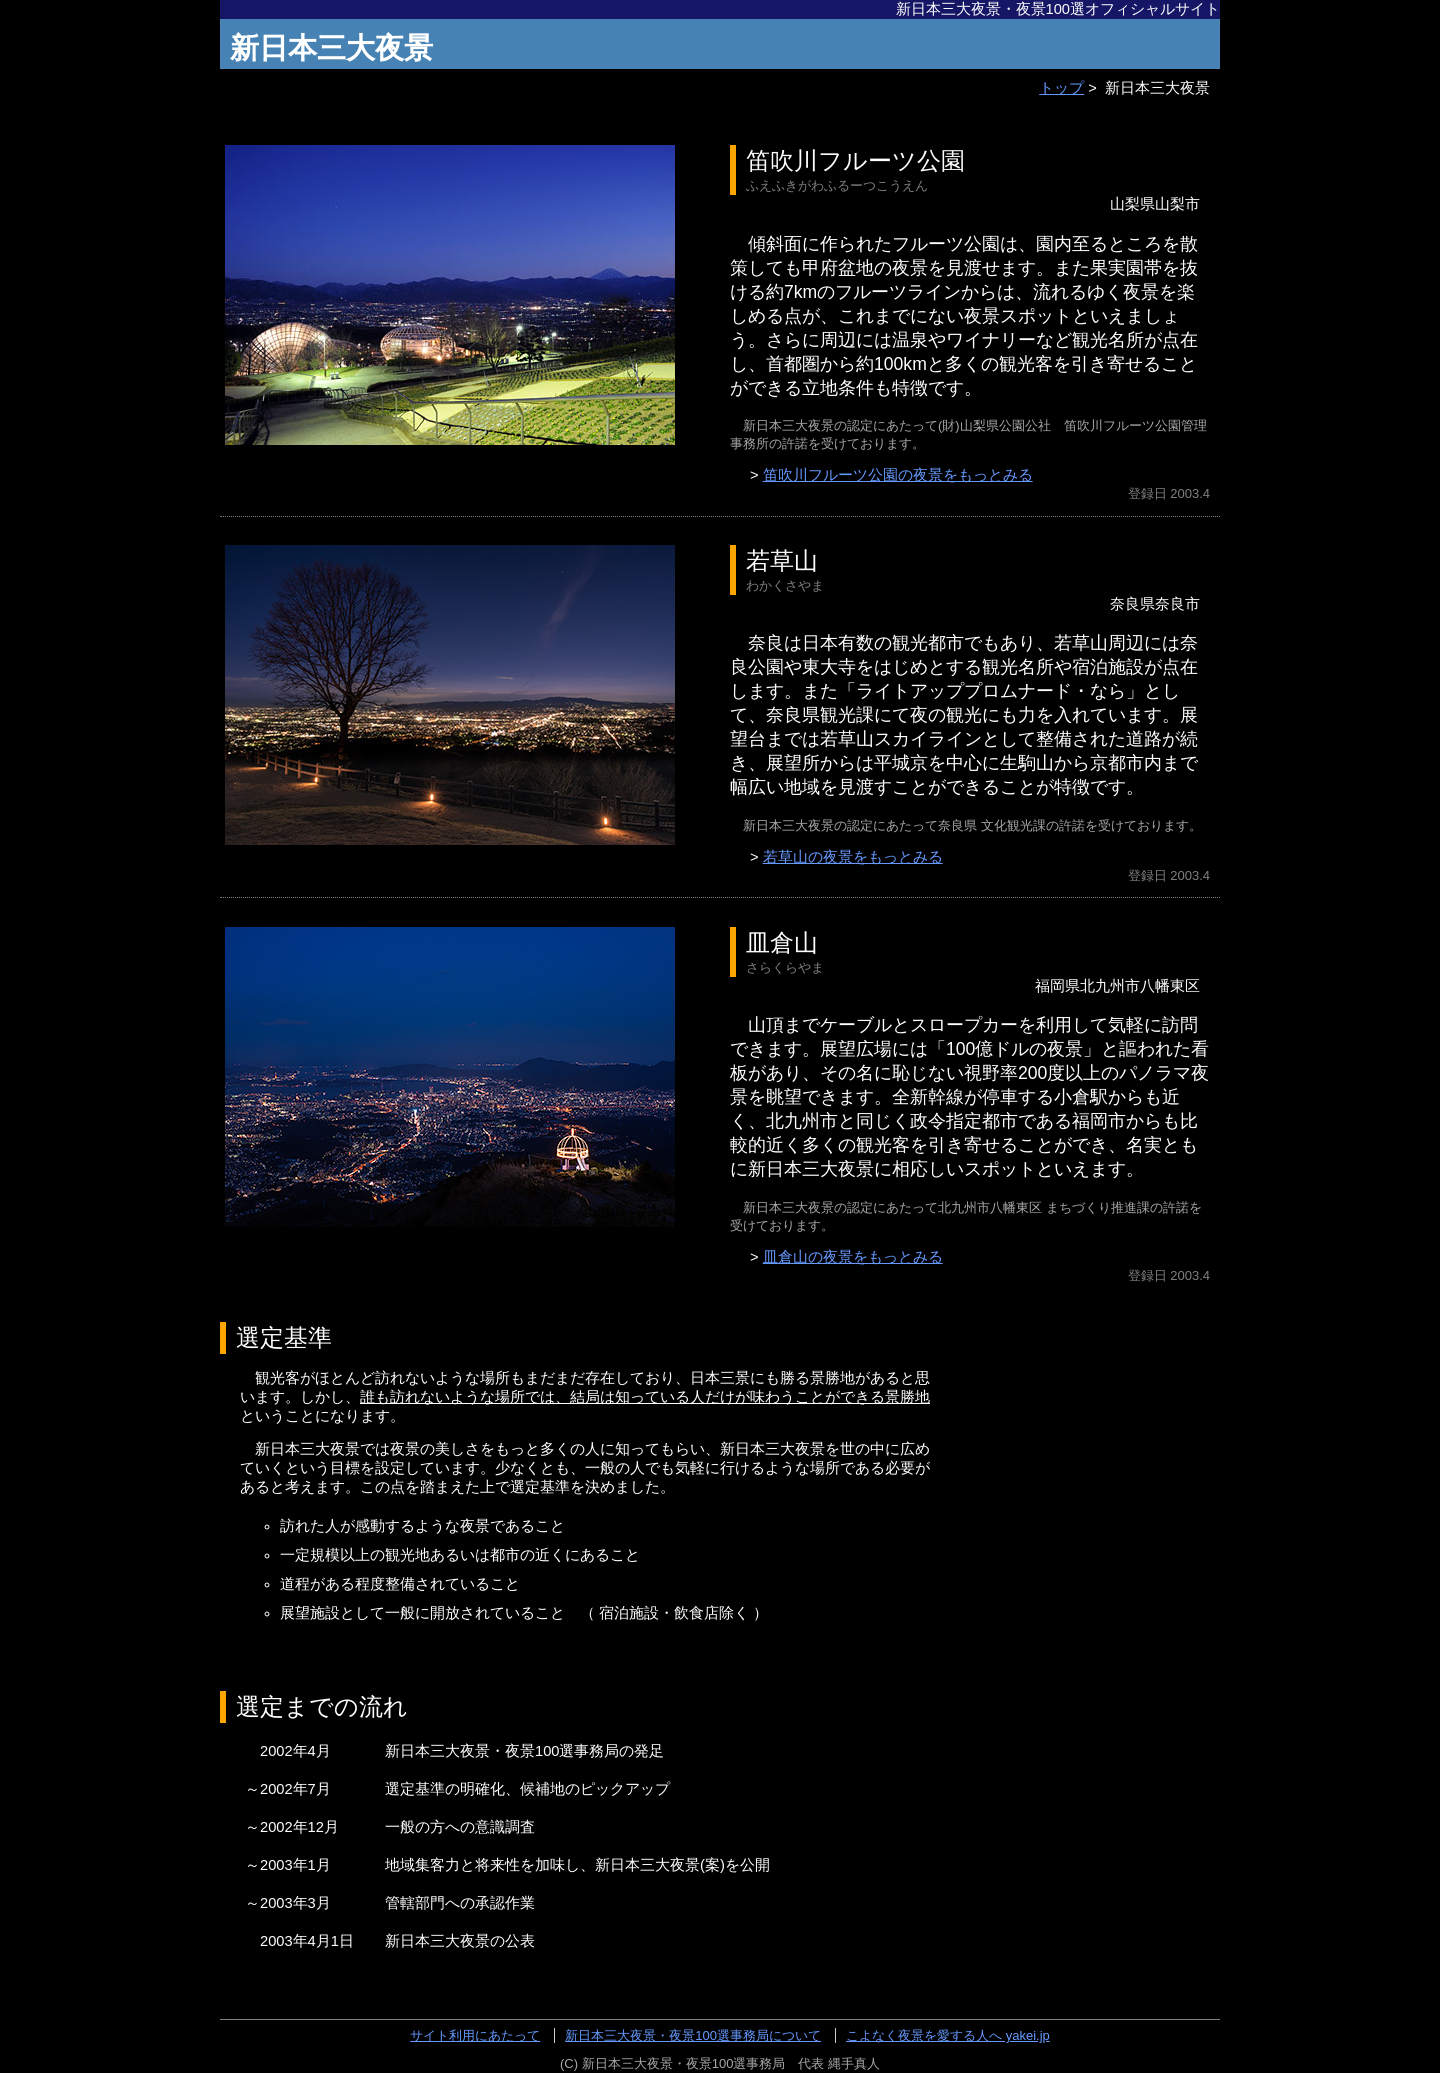  I want to click on 若草山の夜景をもっとみる, so click(853, 857).